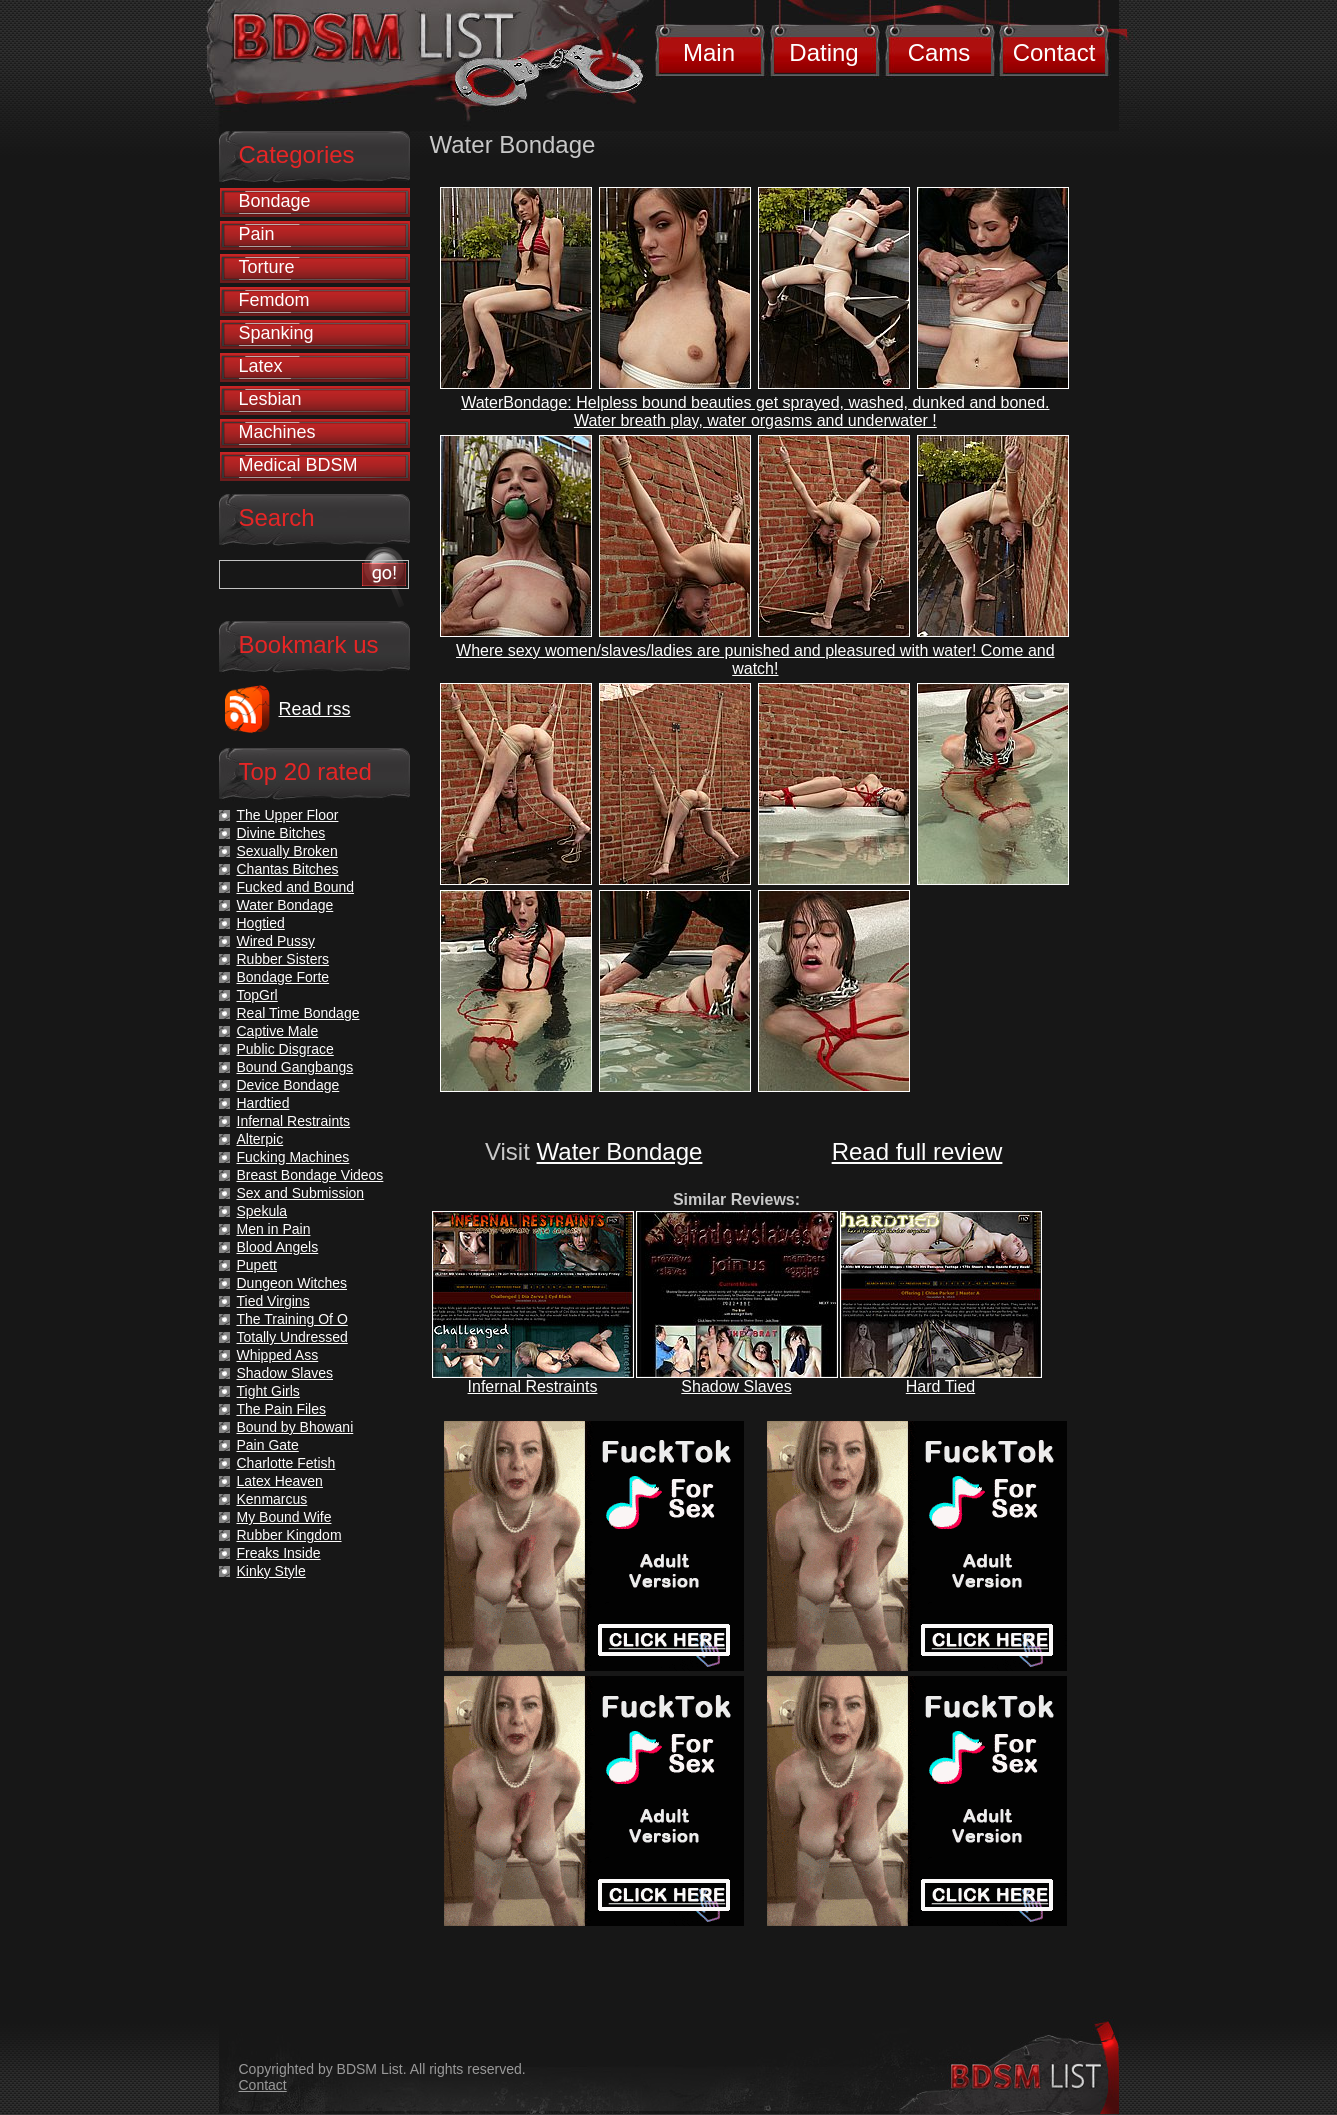 Image resolution: width=1337 pixels, height=2115 pixels. Describe the element at coordinates (273, 1301) in the screenshot. I see `Tied Virgins` at that location.